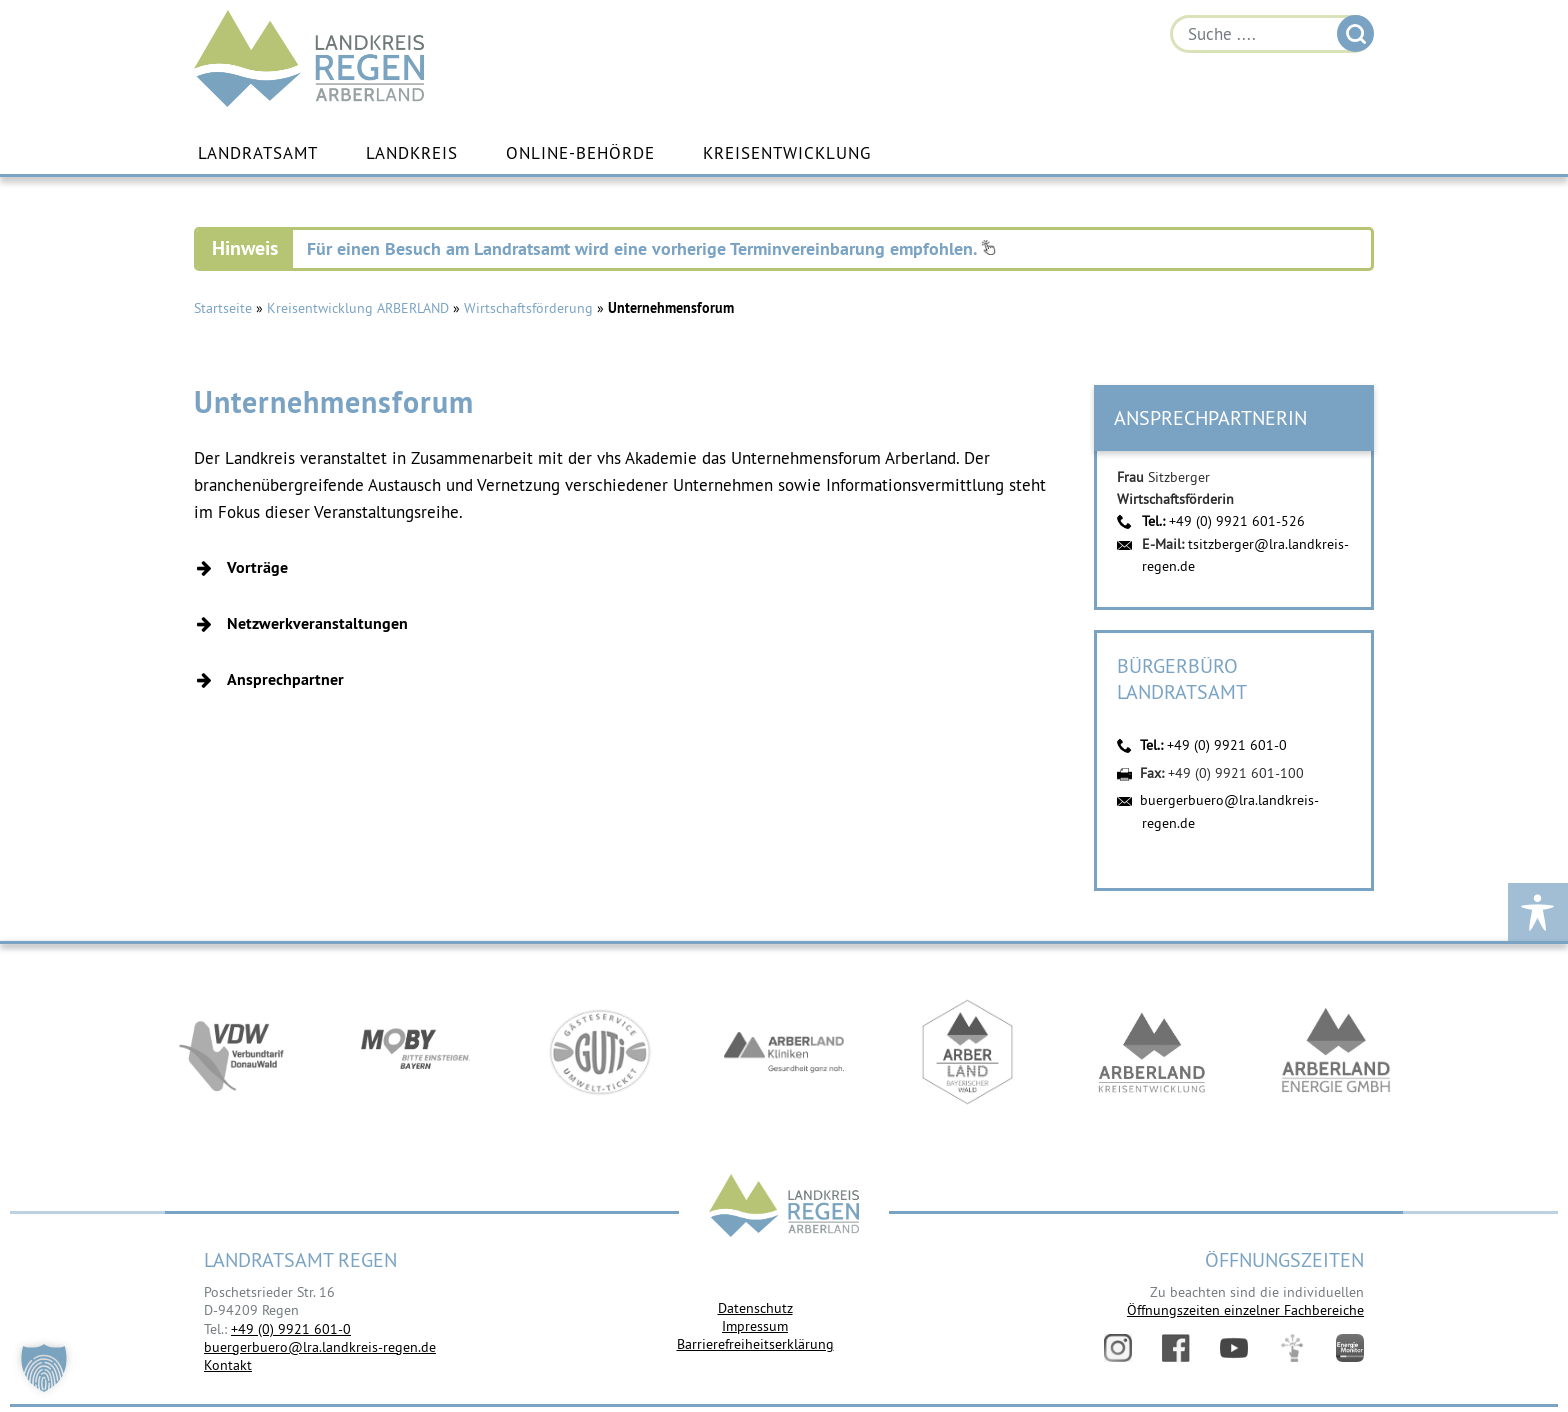 The height and width of the screenshot is (1412, 1568). What do you see at coordinates (787, 153) in the screenshot?
I see `Kreisentwicklung` at bounding box center [787, 153].